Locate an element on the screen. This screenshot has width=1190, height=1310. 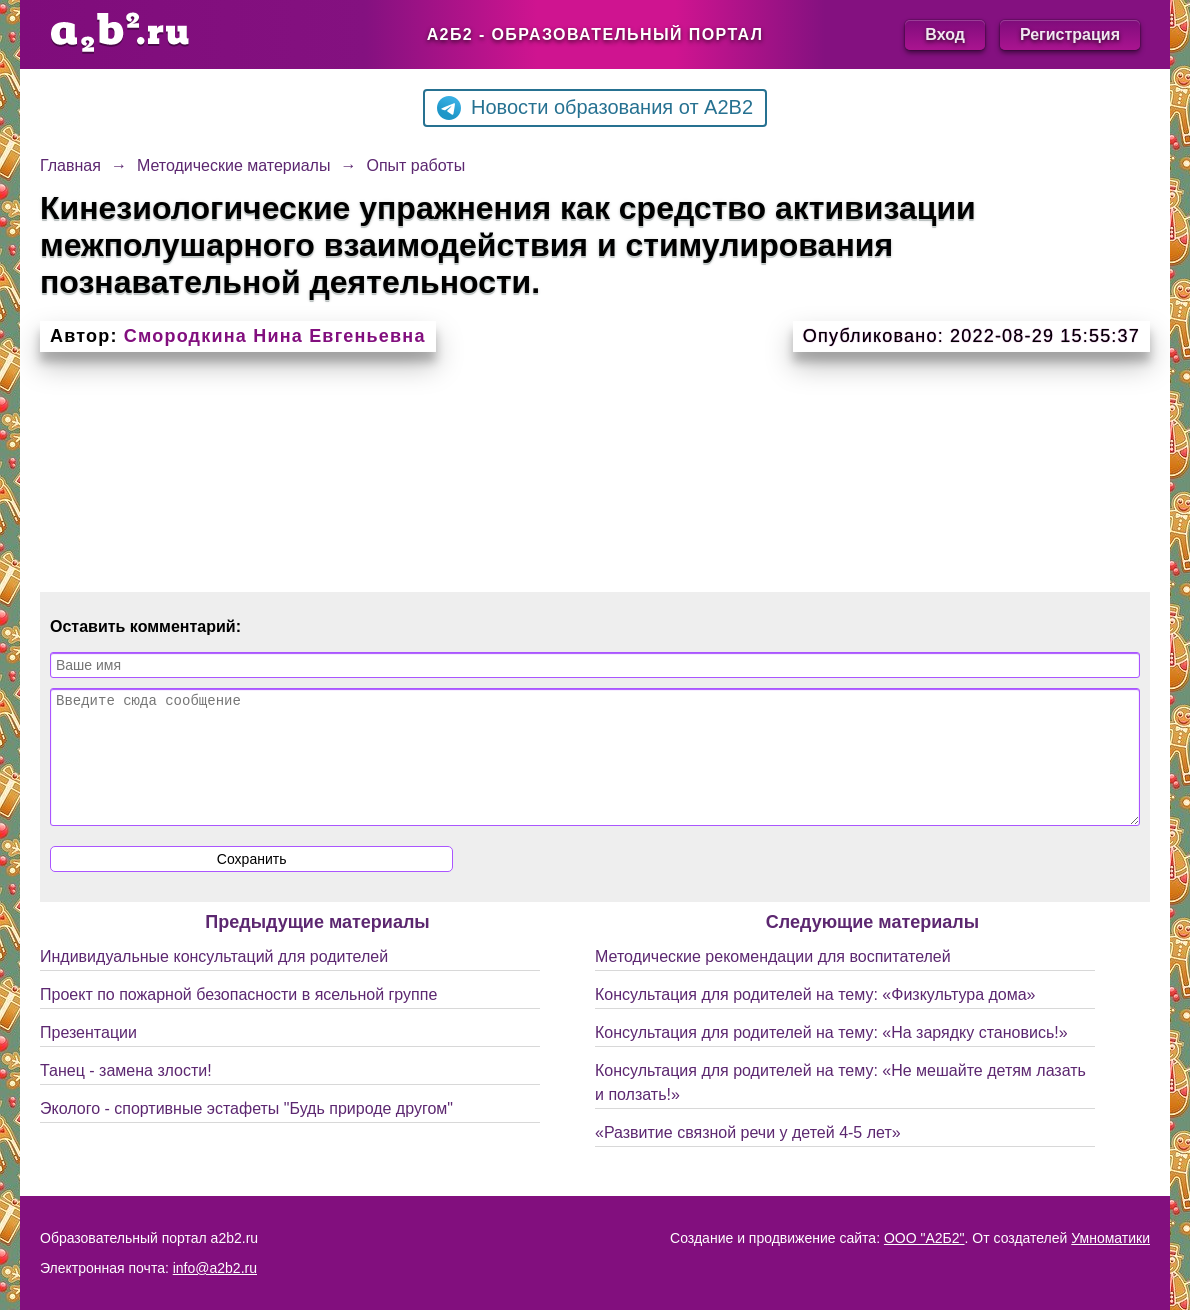
Методические рекомендации для воспитателей is located at coordinates (773, 980).